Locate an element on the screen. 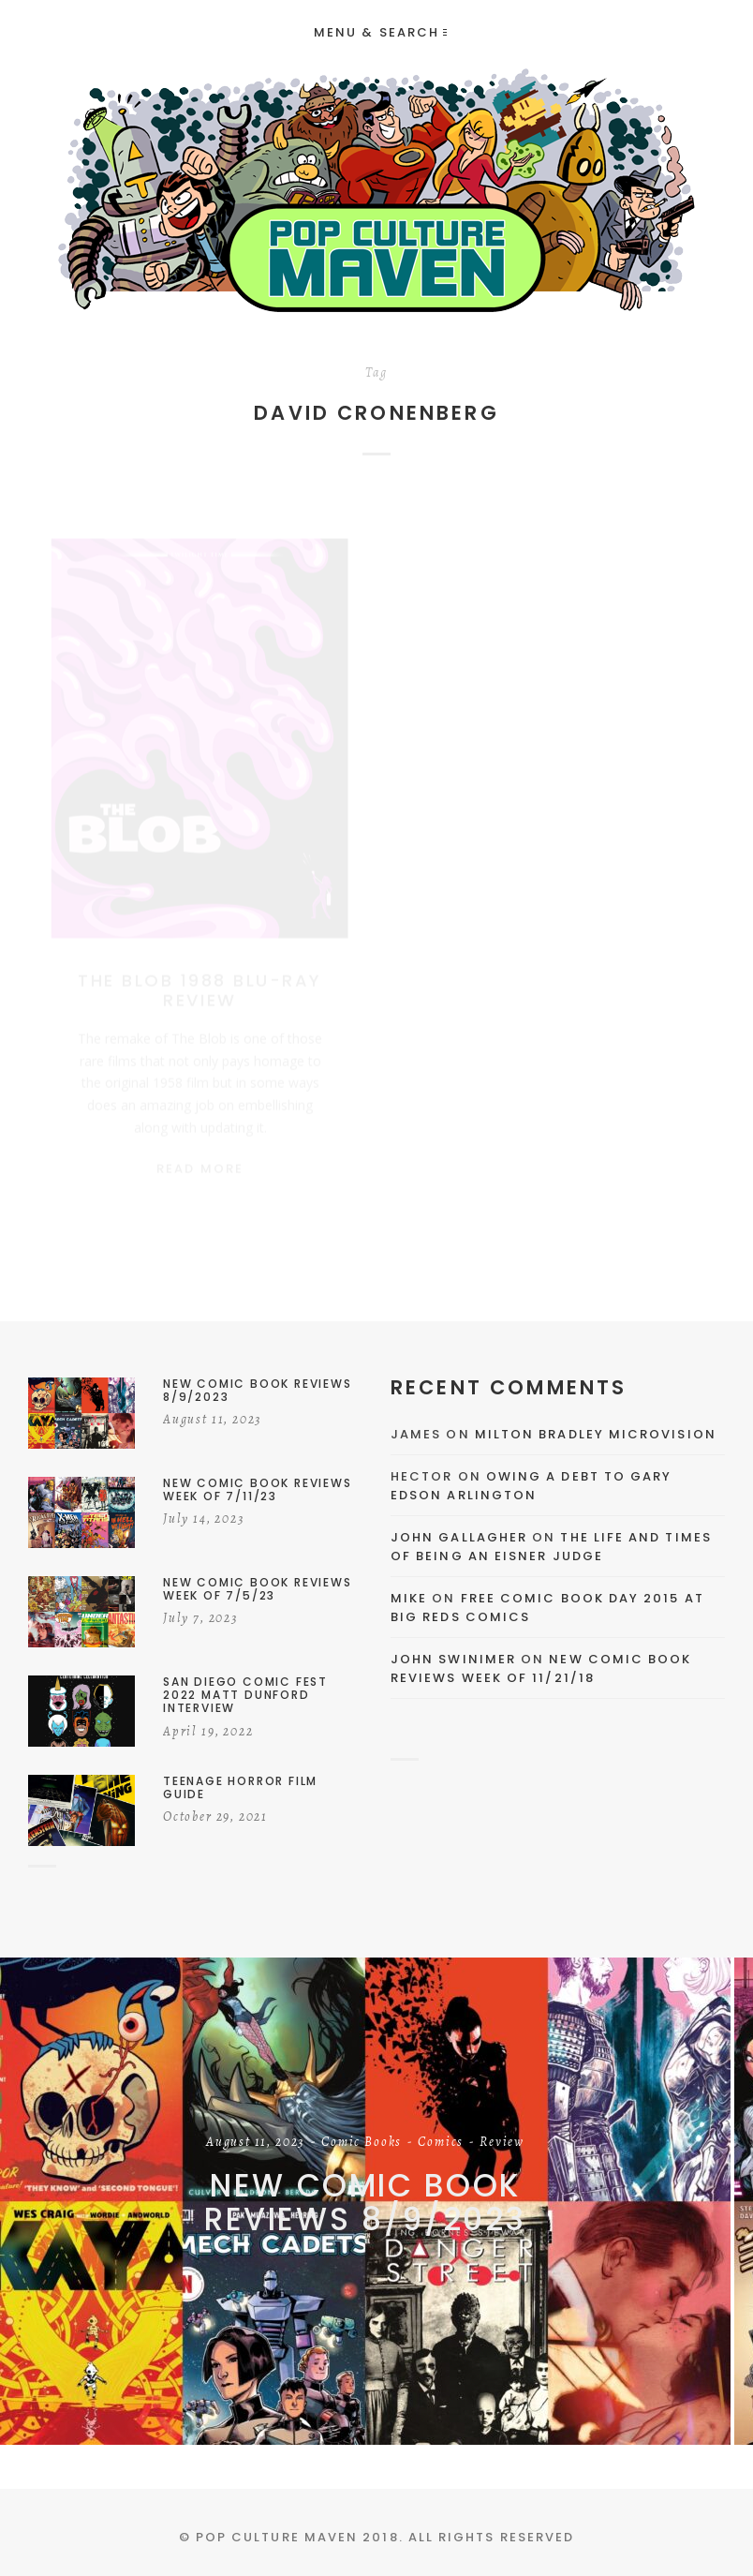  Review is located at coordinates (502, 2143).